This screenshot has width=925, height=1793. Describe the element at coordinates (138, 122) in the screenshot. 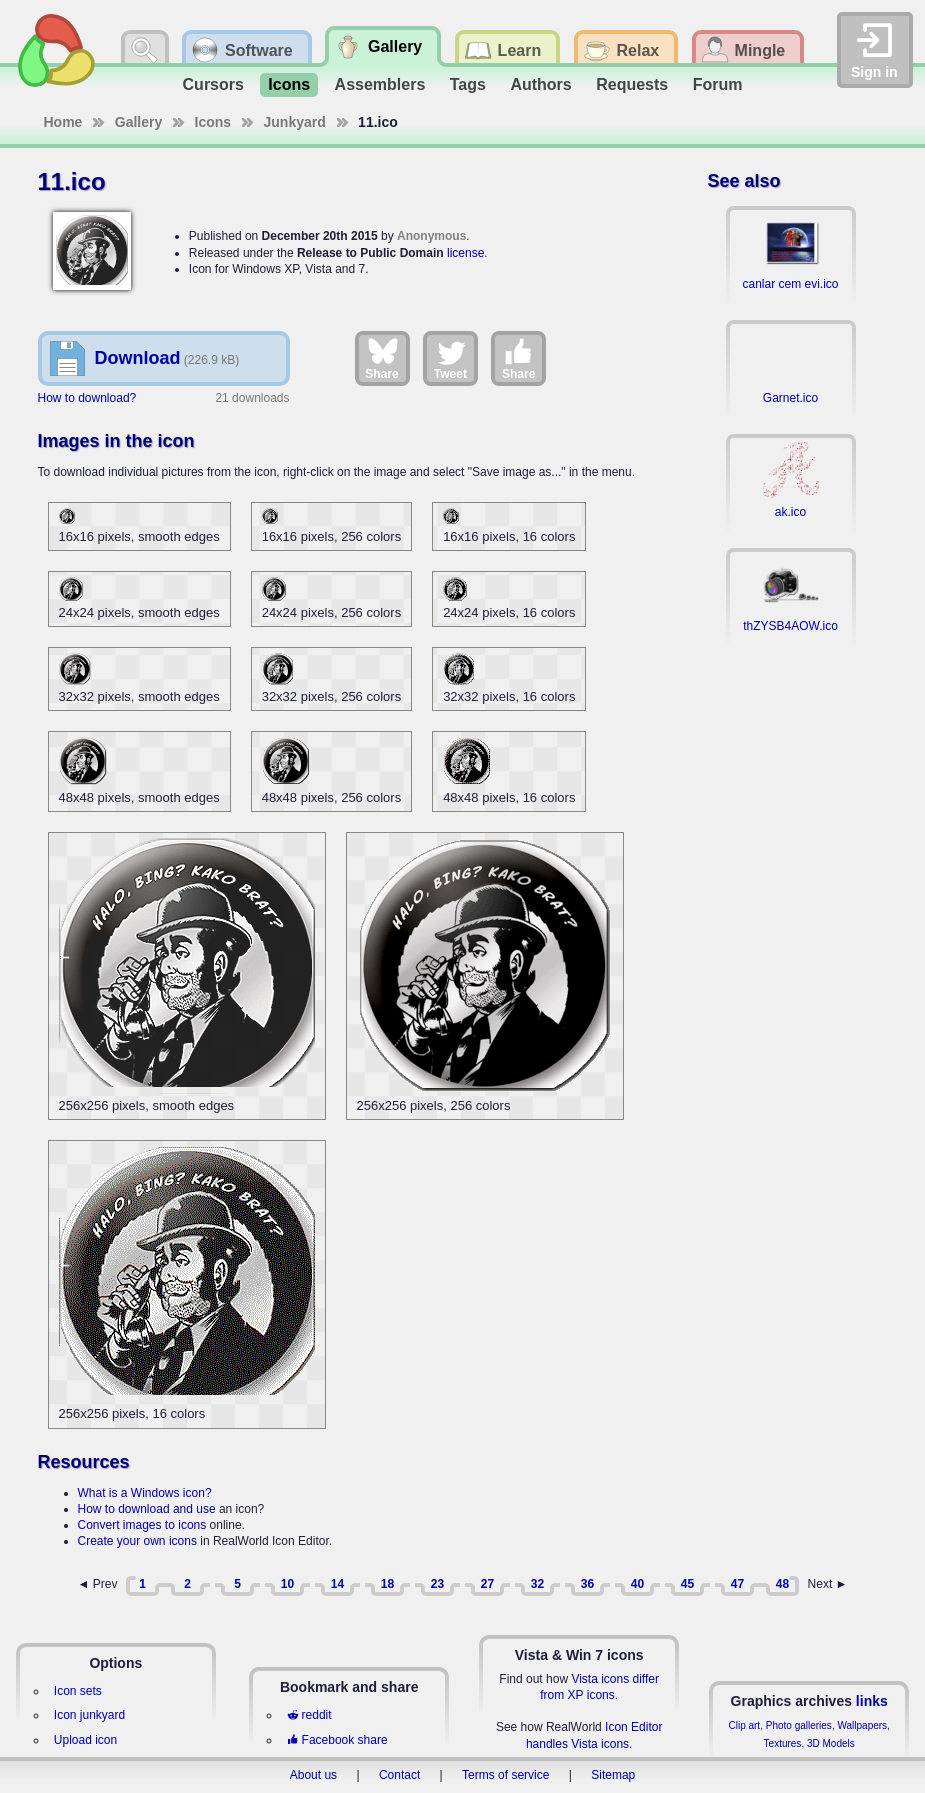

I see `Gallery` at that location.